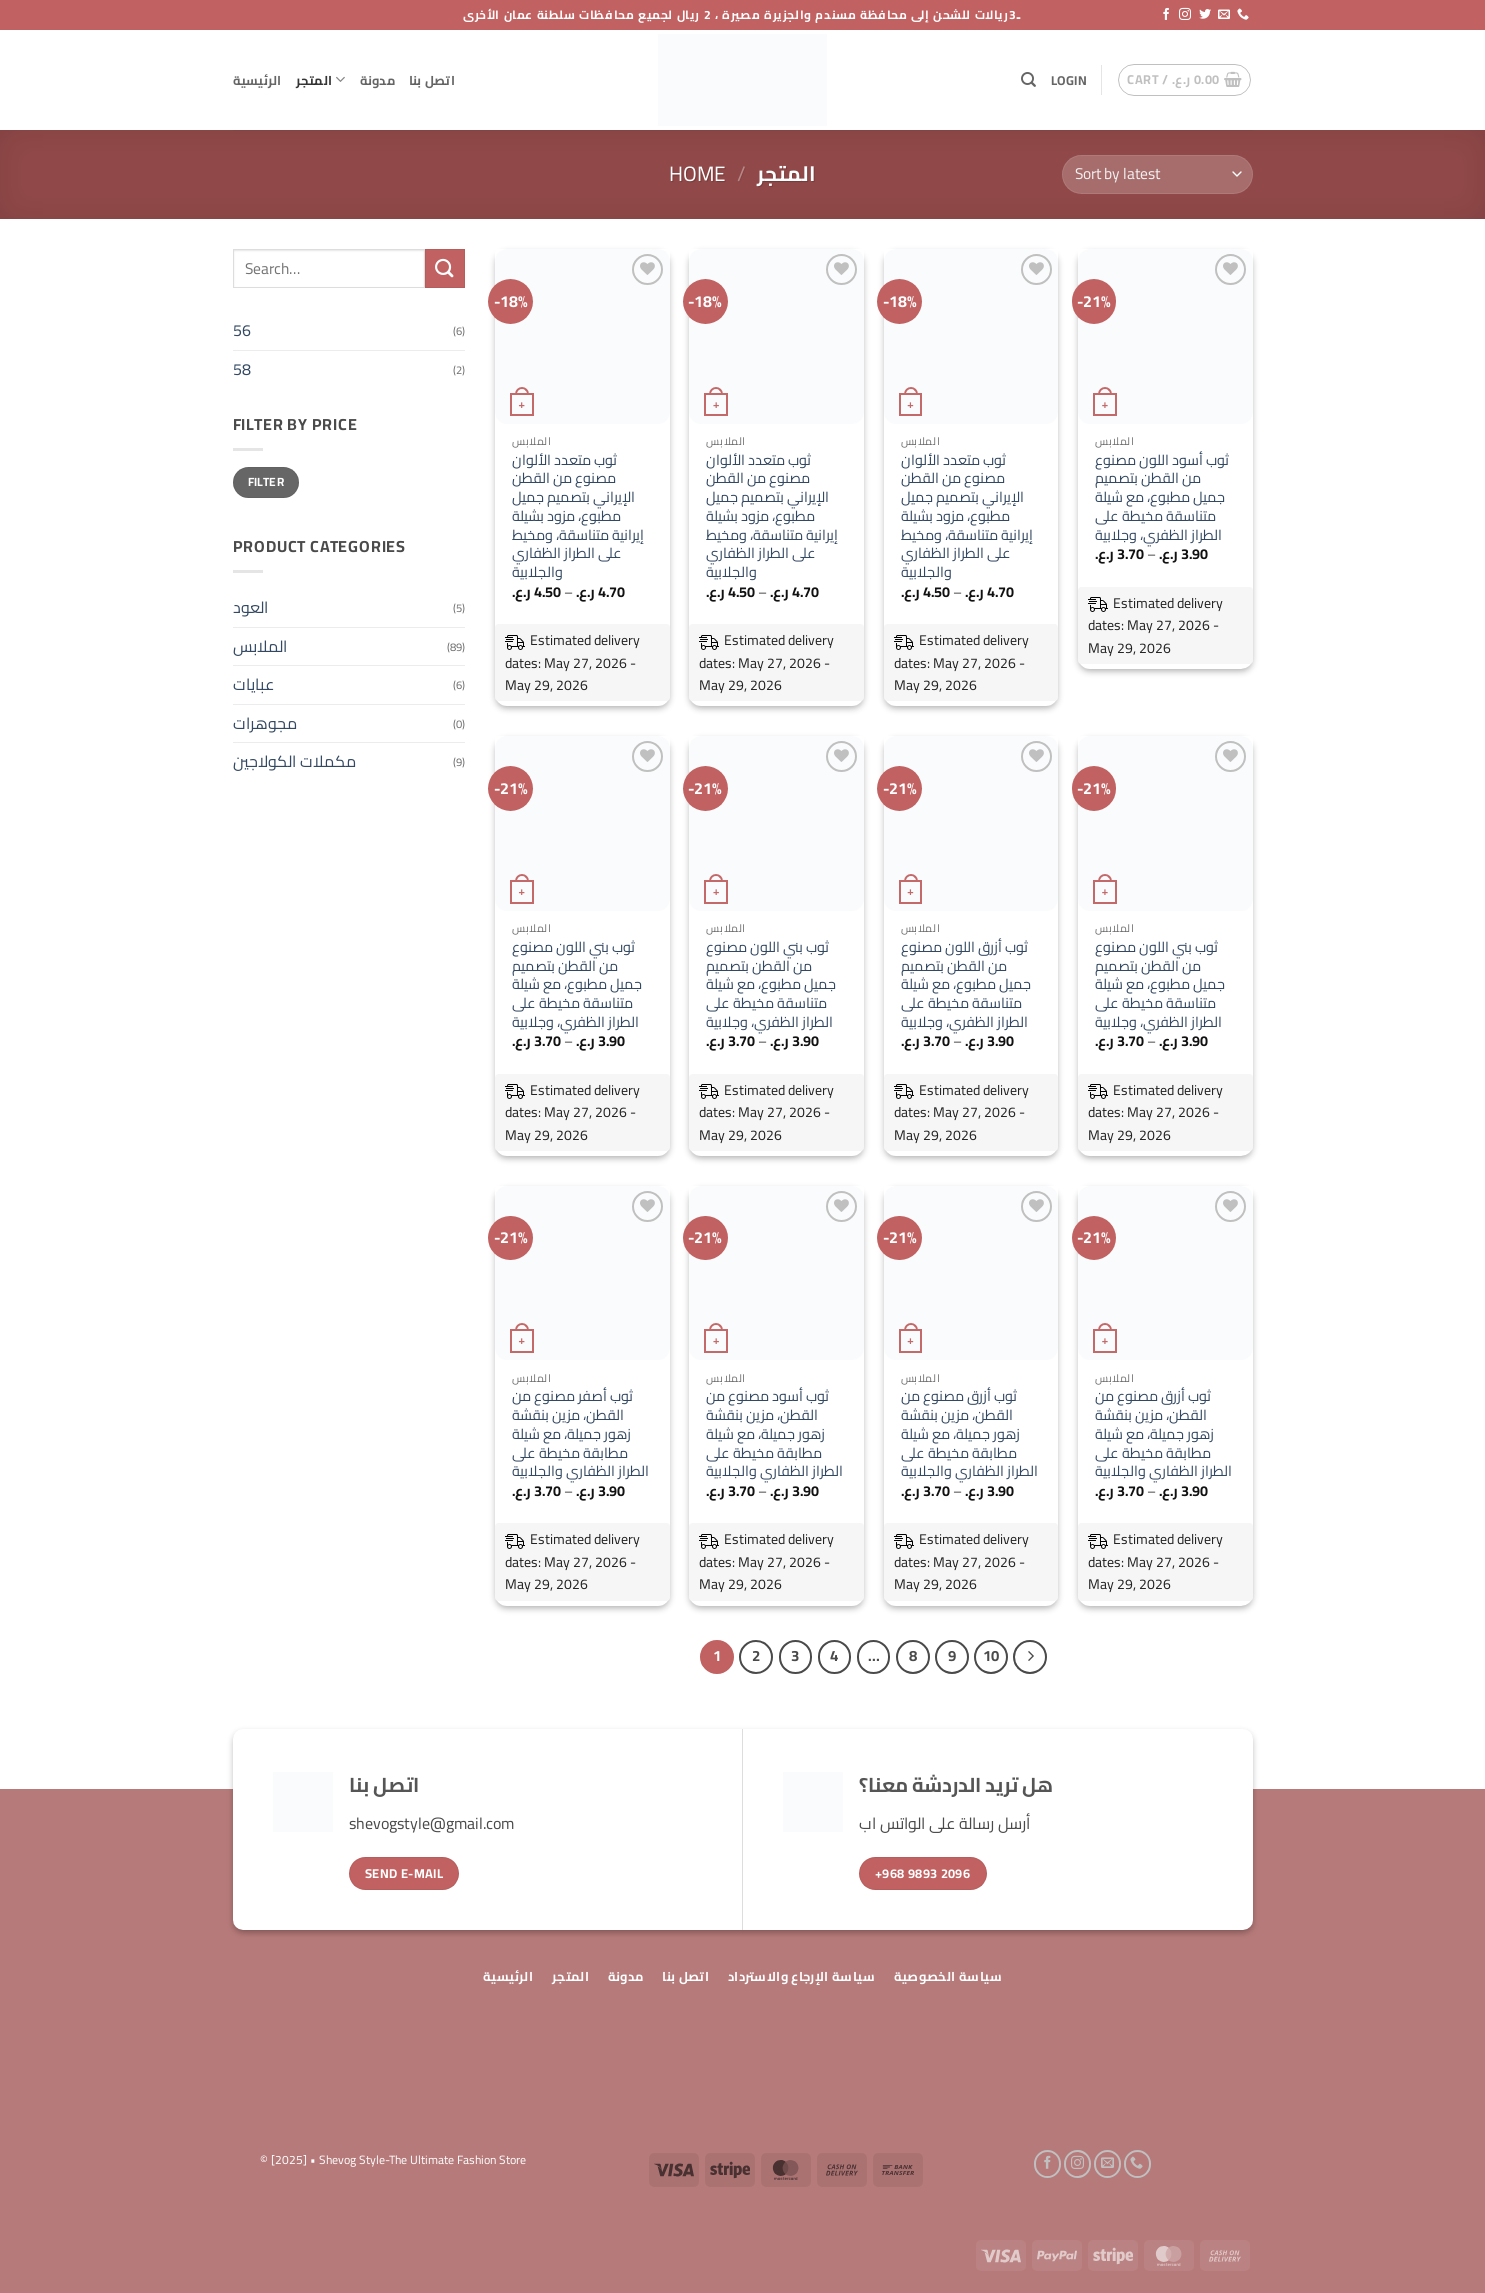 Image resolution: width=1485 pixels, height=2293 pixels. Describe the element at coordinates (969, 1434) in the screenshot. I see `ثوب أزرق مصنوع من القطن، مزين بنقشة زهور جميلة، مع شيلة مطابقة مخيطة على الطراز الظفاري والجلابية` at that location.